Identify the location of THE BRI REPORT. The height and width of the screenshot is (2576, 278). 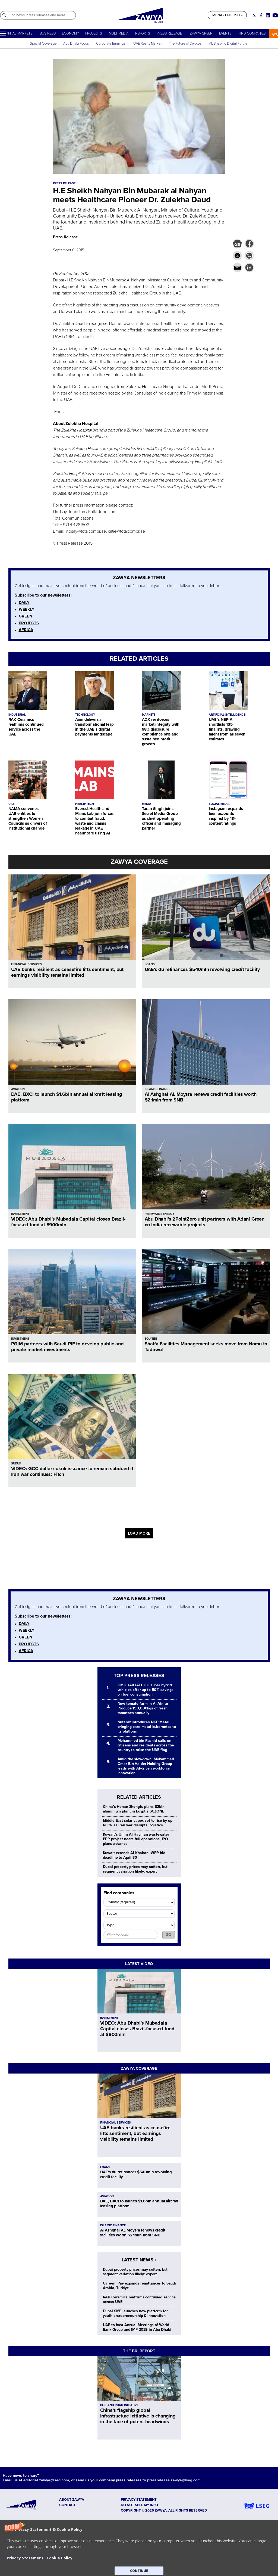
(139, 2350).